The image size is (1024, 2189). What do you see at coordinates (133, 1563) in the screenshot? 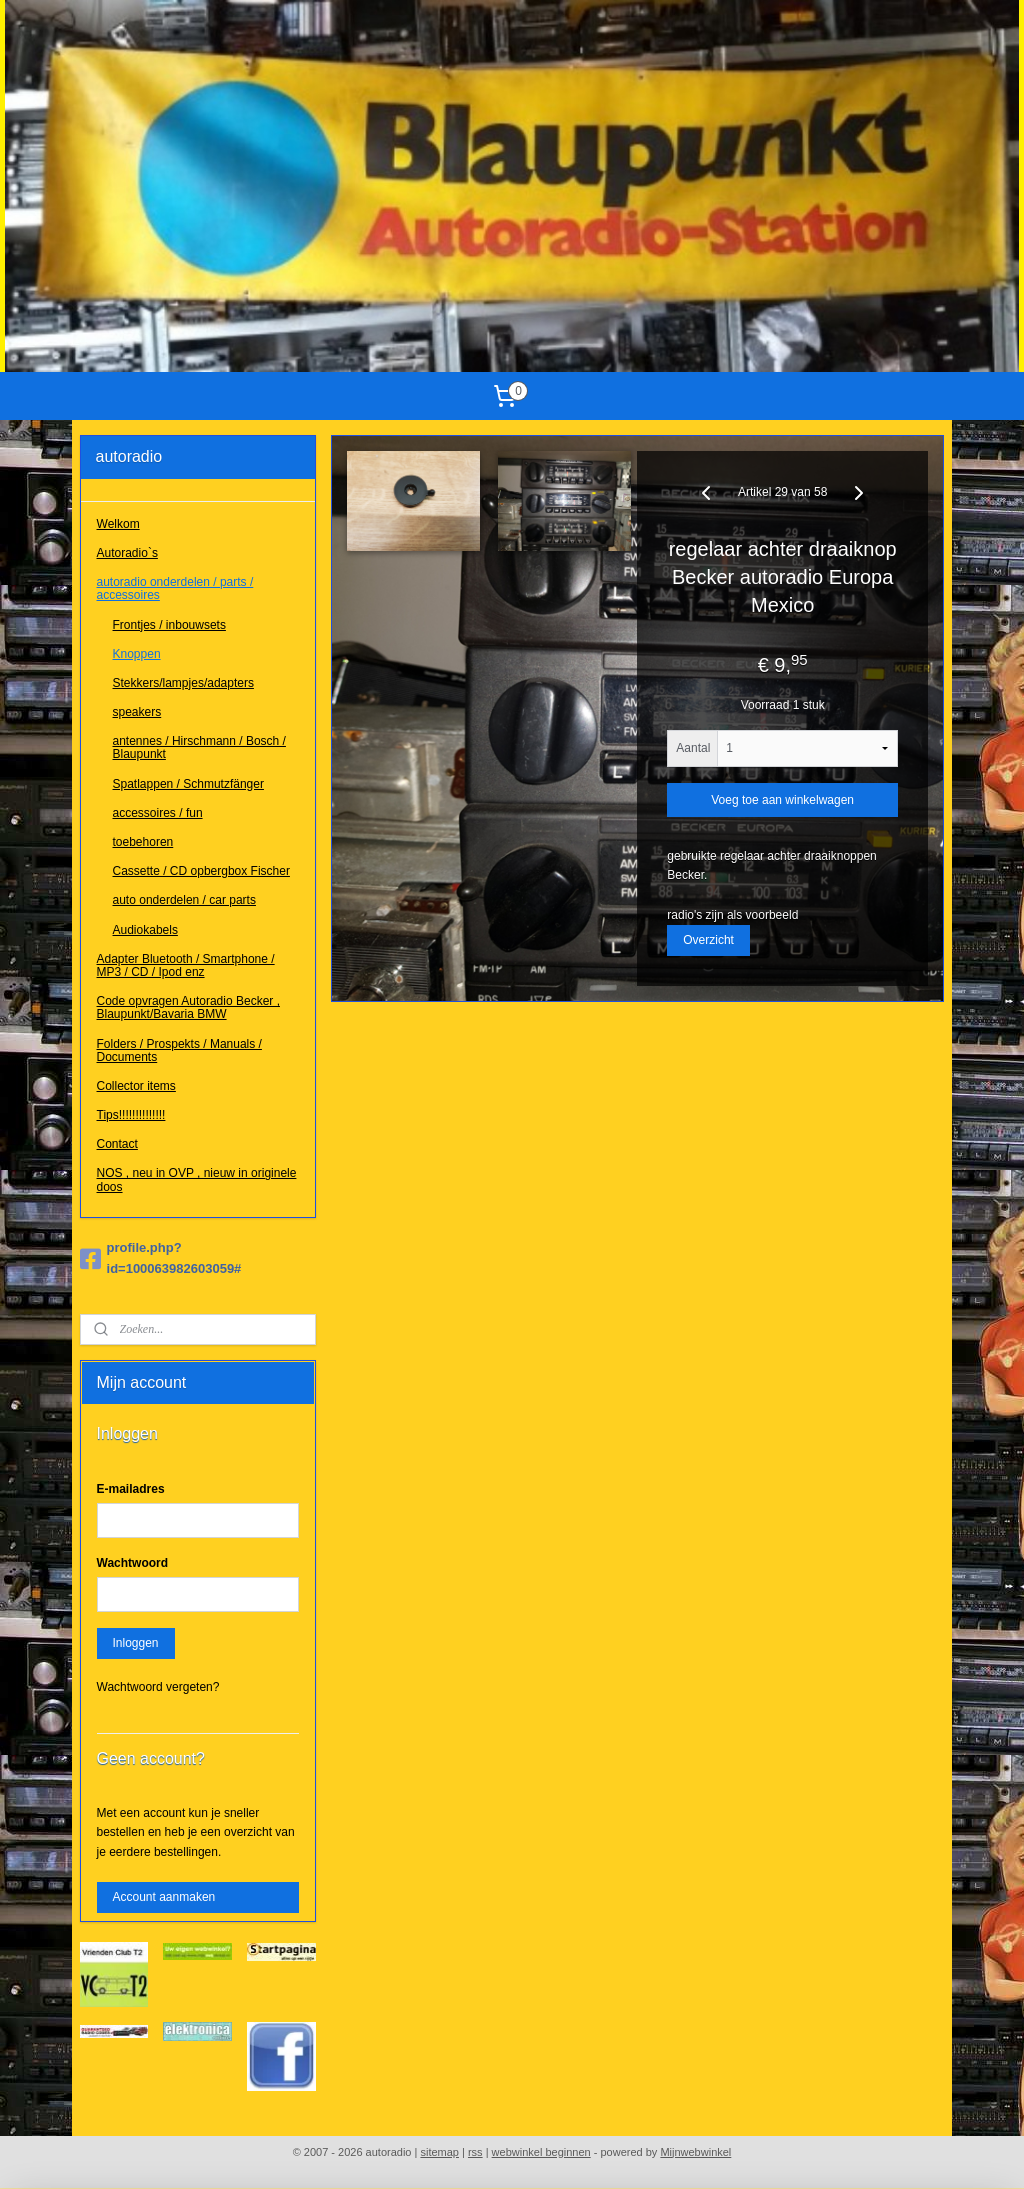
I see `Wachtwoord` at bounding box center [133, 1563].